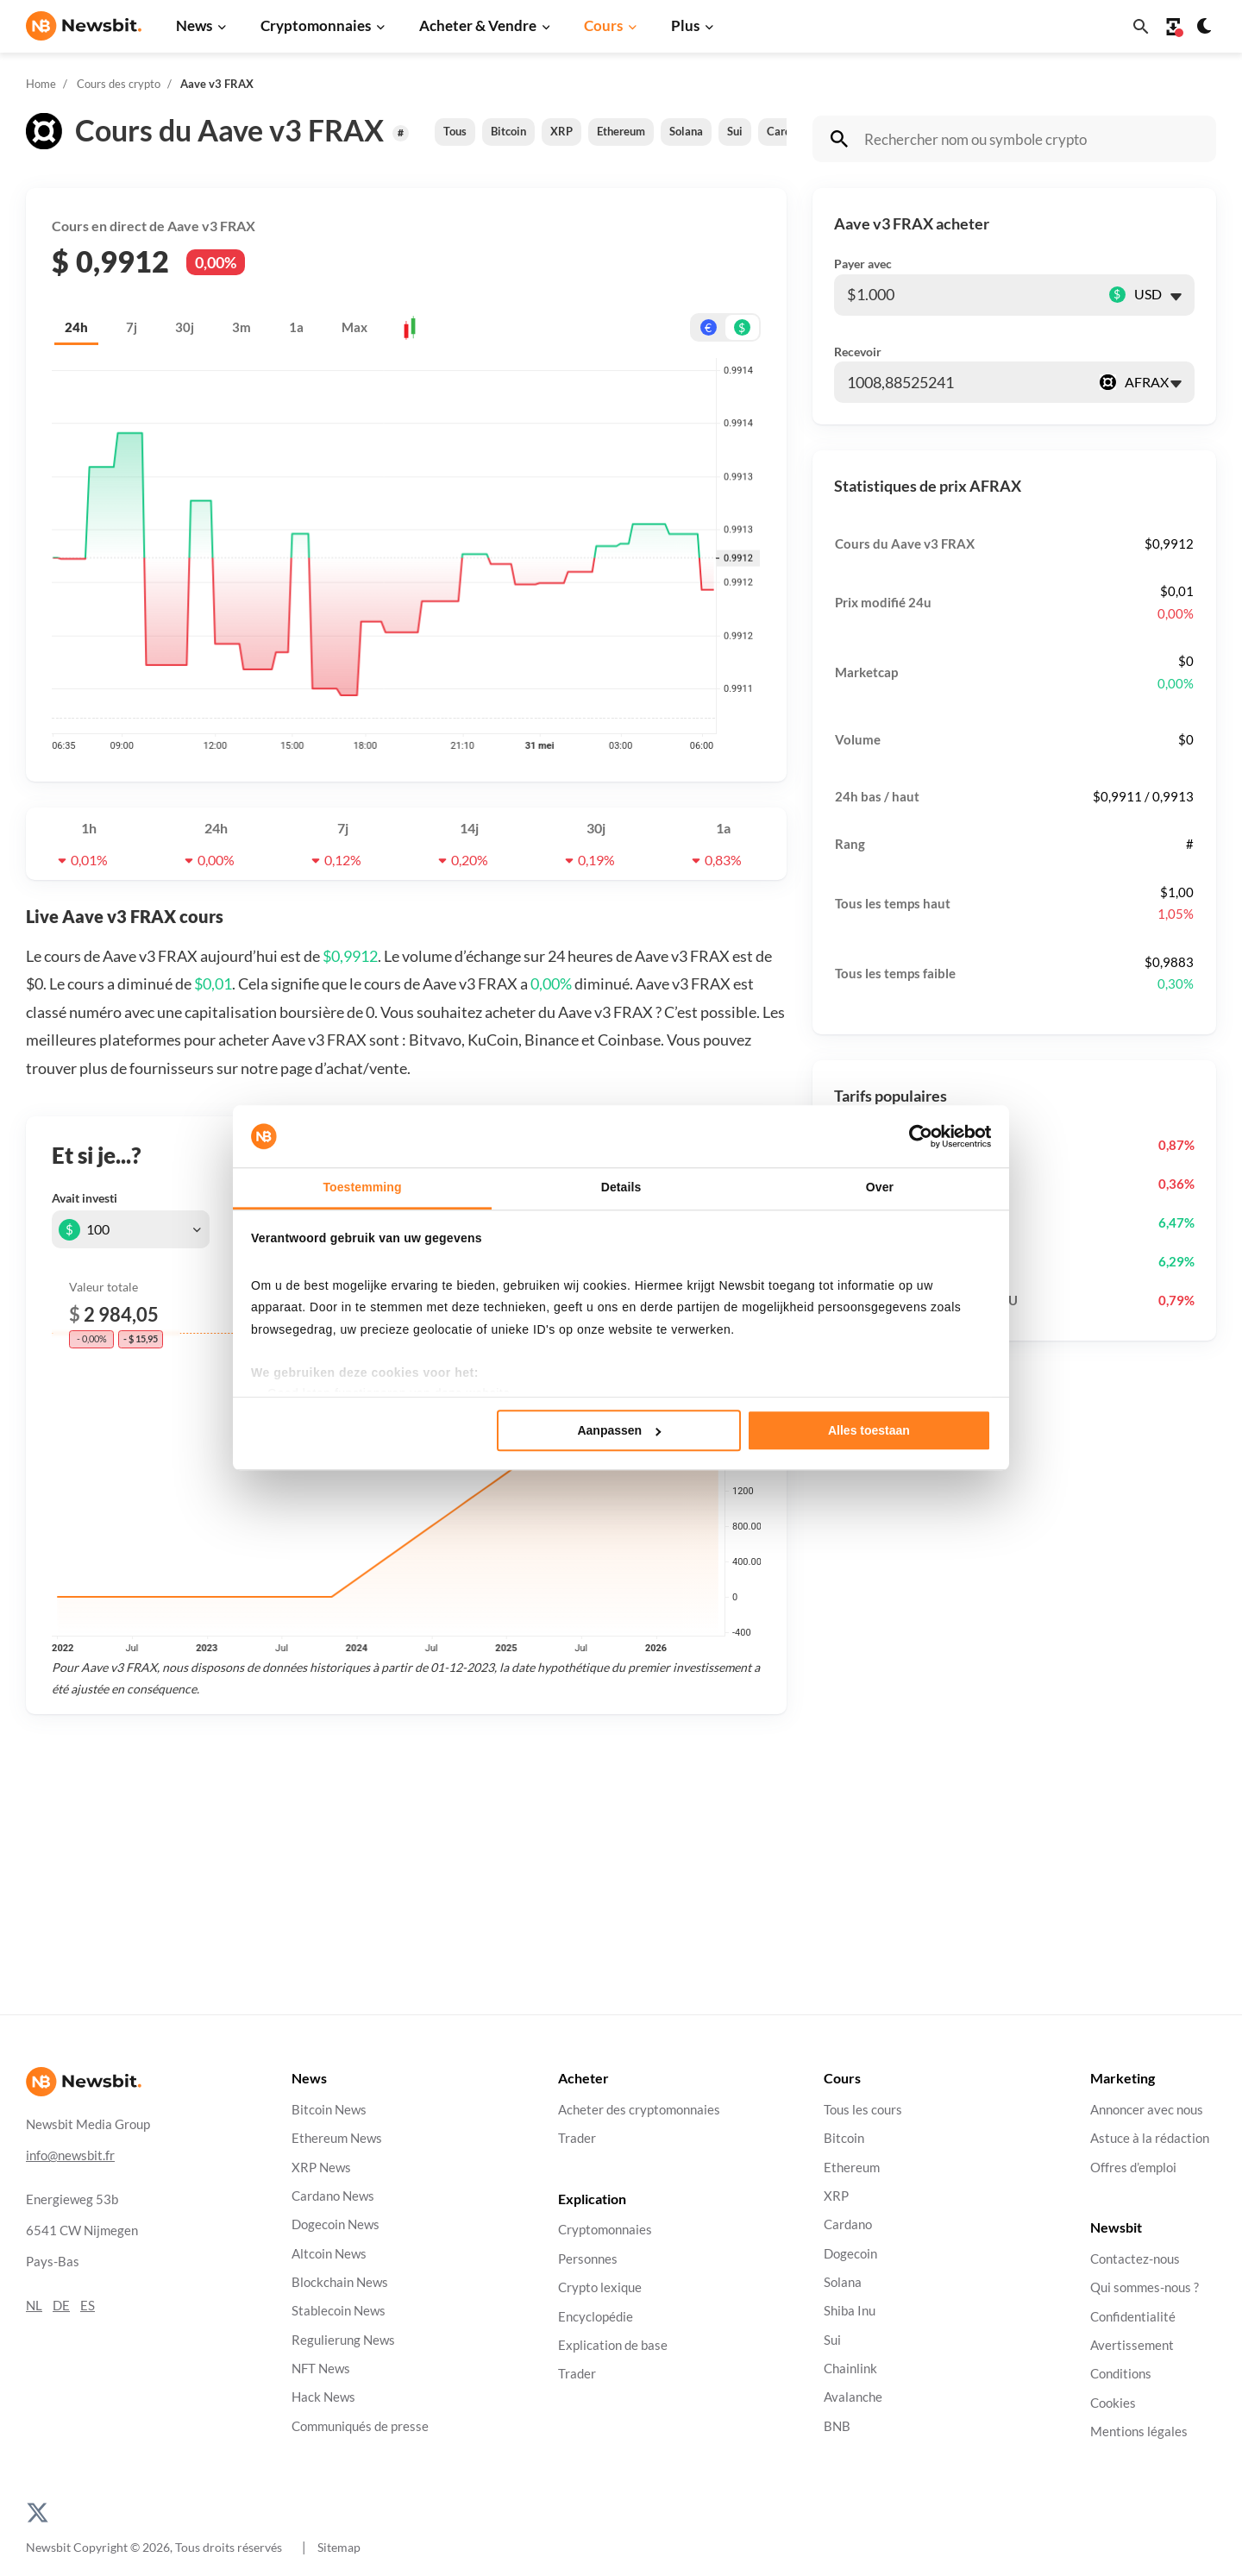  Describe the element at coordinates (595, 2316) in the screenshot. I see `Encyclopédie` at that location.